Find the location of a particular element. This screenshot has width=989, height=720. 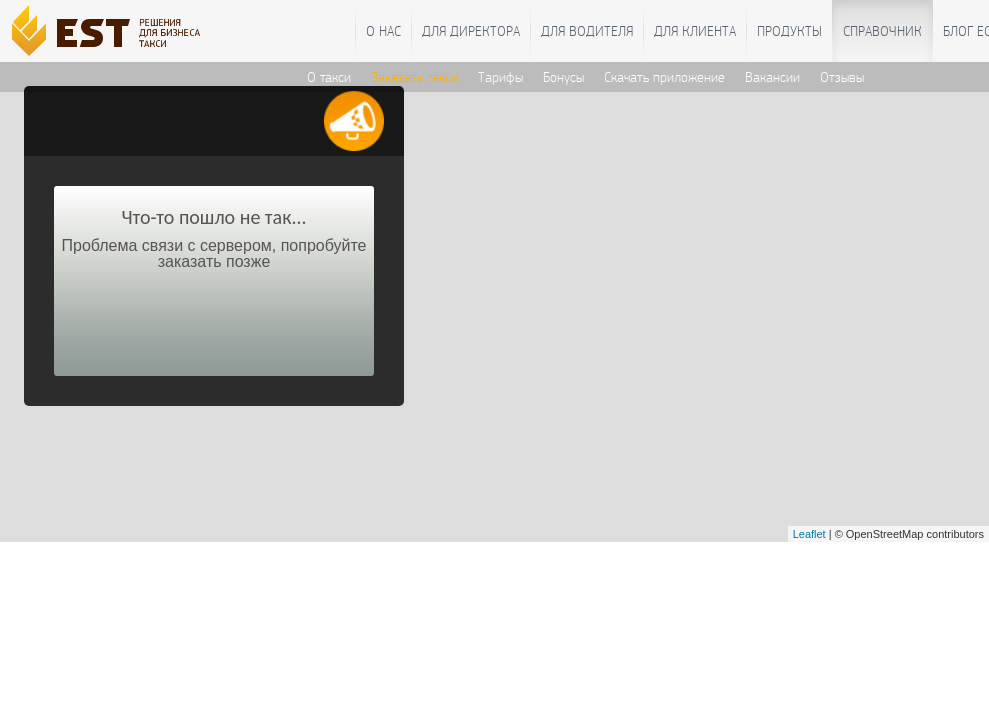

Вакансии is located at coordinates (772, 77).